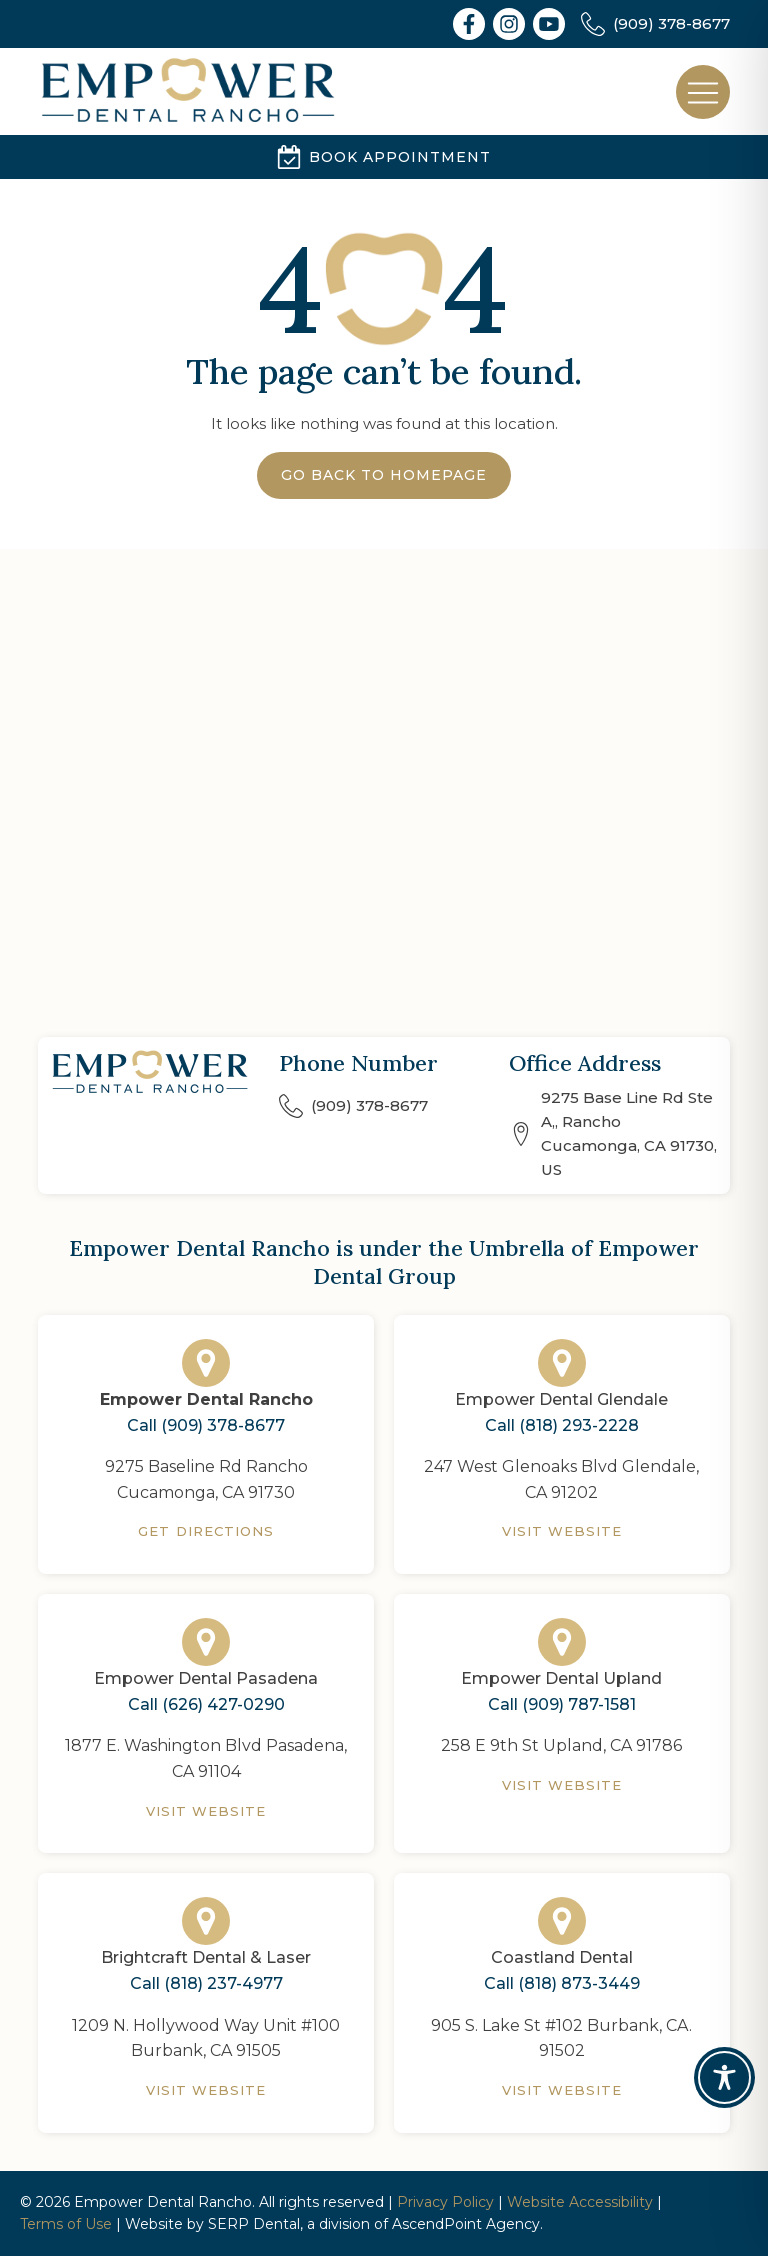 Image resolution: width=768 pixels, height=2256 pixels. I want to click on Visit Website [Empower Dental Pasadena], so click(206, 1811).